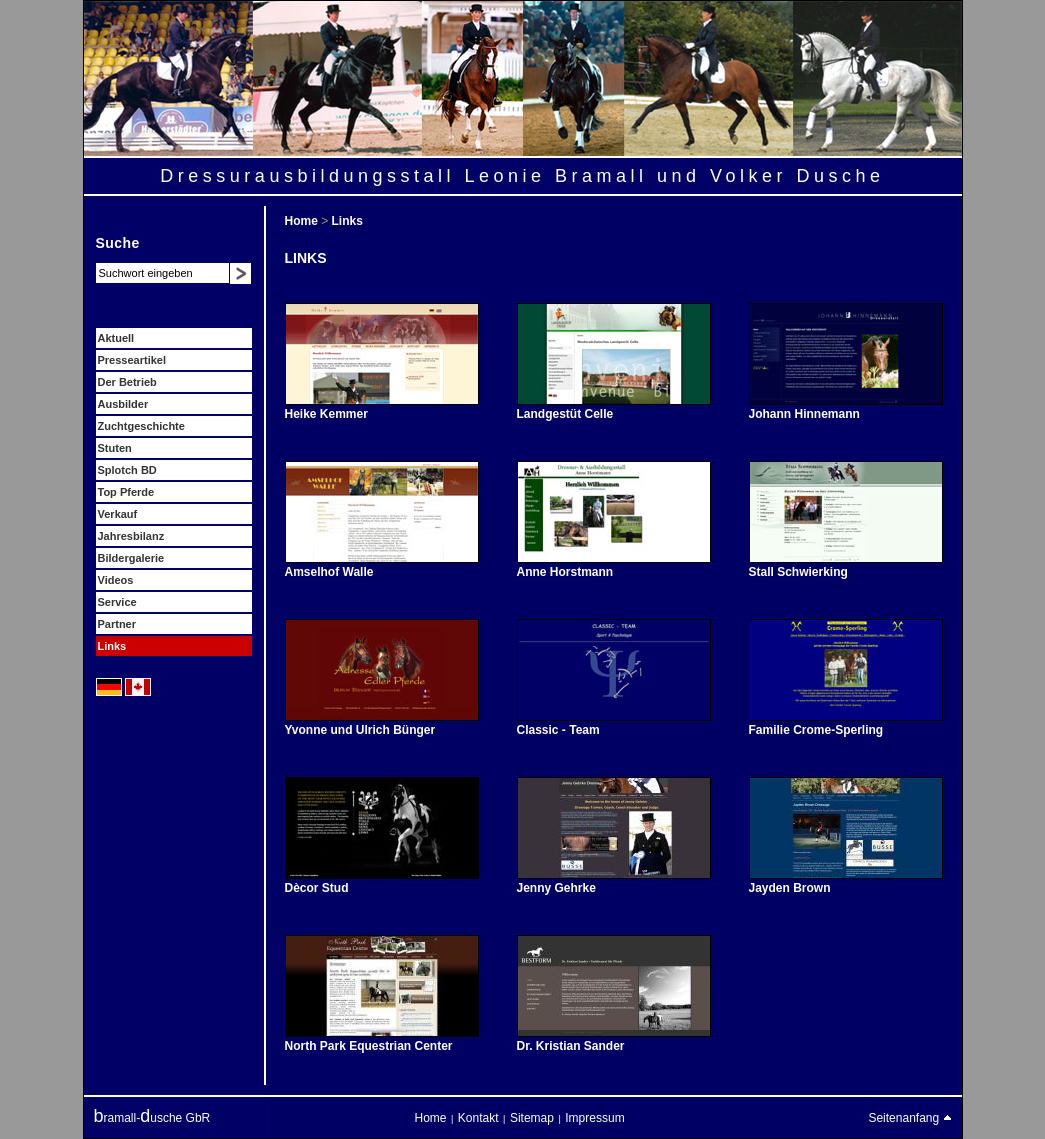 Image resolution: width=1045 pixels, height=1139 pixels. What do you see at coordinates (141, 426) in the screenshot?
I see `Zuchtgeschichte` at bounding box center [141, 426].